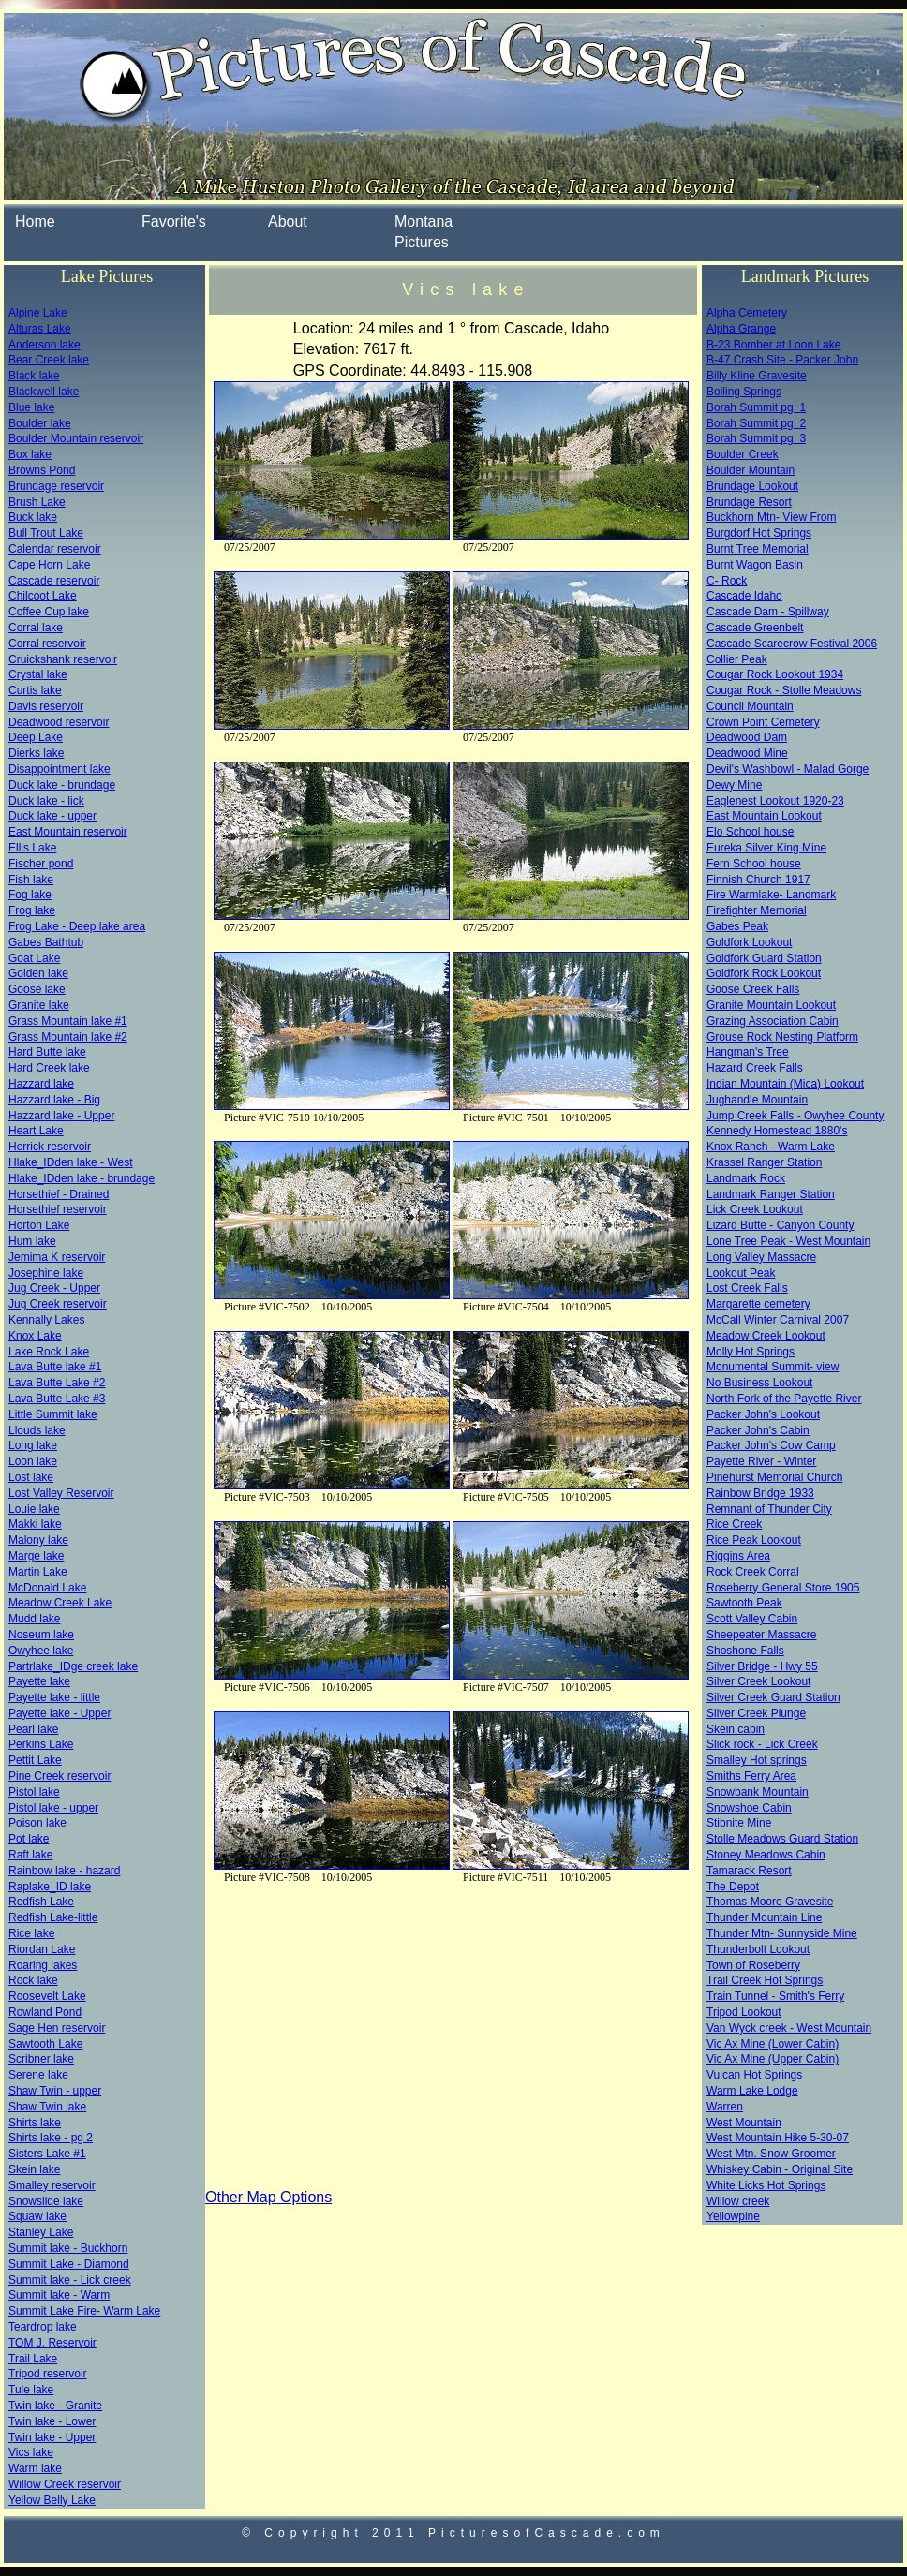 The height and width of the screenshot is (2576, 907). I want to click on Duck lake - brundage, so click(61, 785).